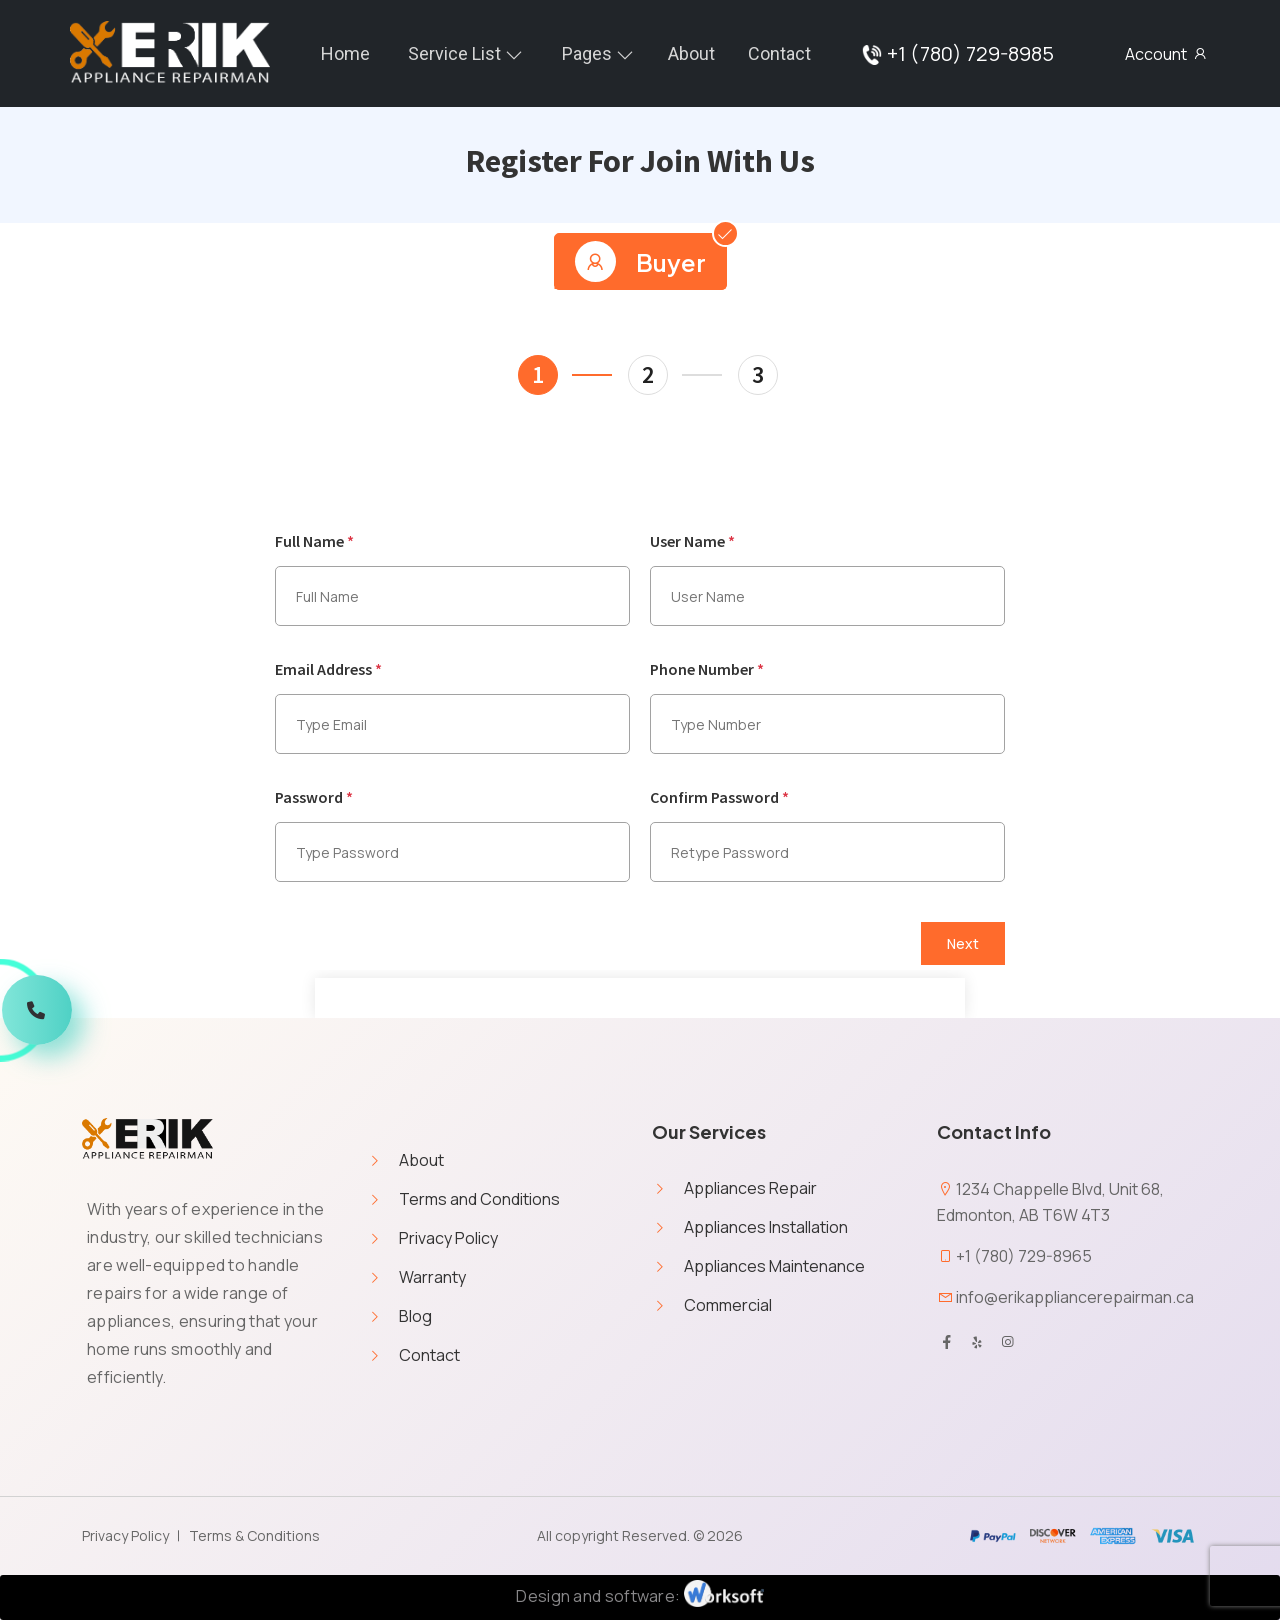  Describe the element at coordinates (587, 53) in the screenshot. I see `Pages` at that location.